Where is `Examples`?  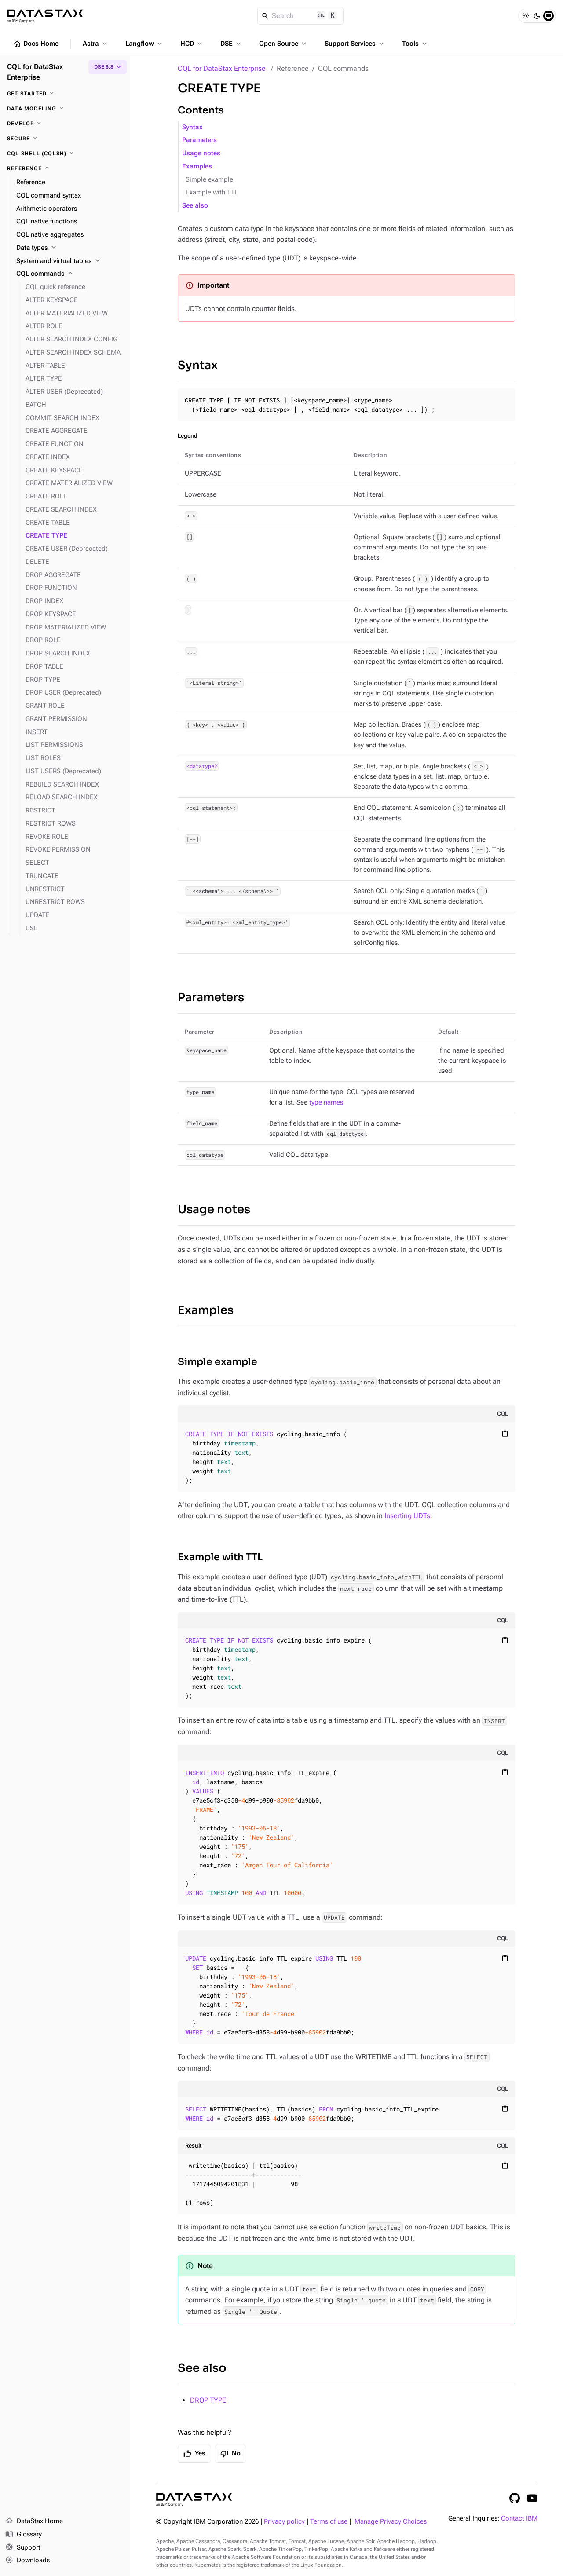 Examples is located at coordinates (197, 166).